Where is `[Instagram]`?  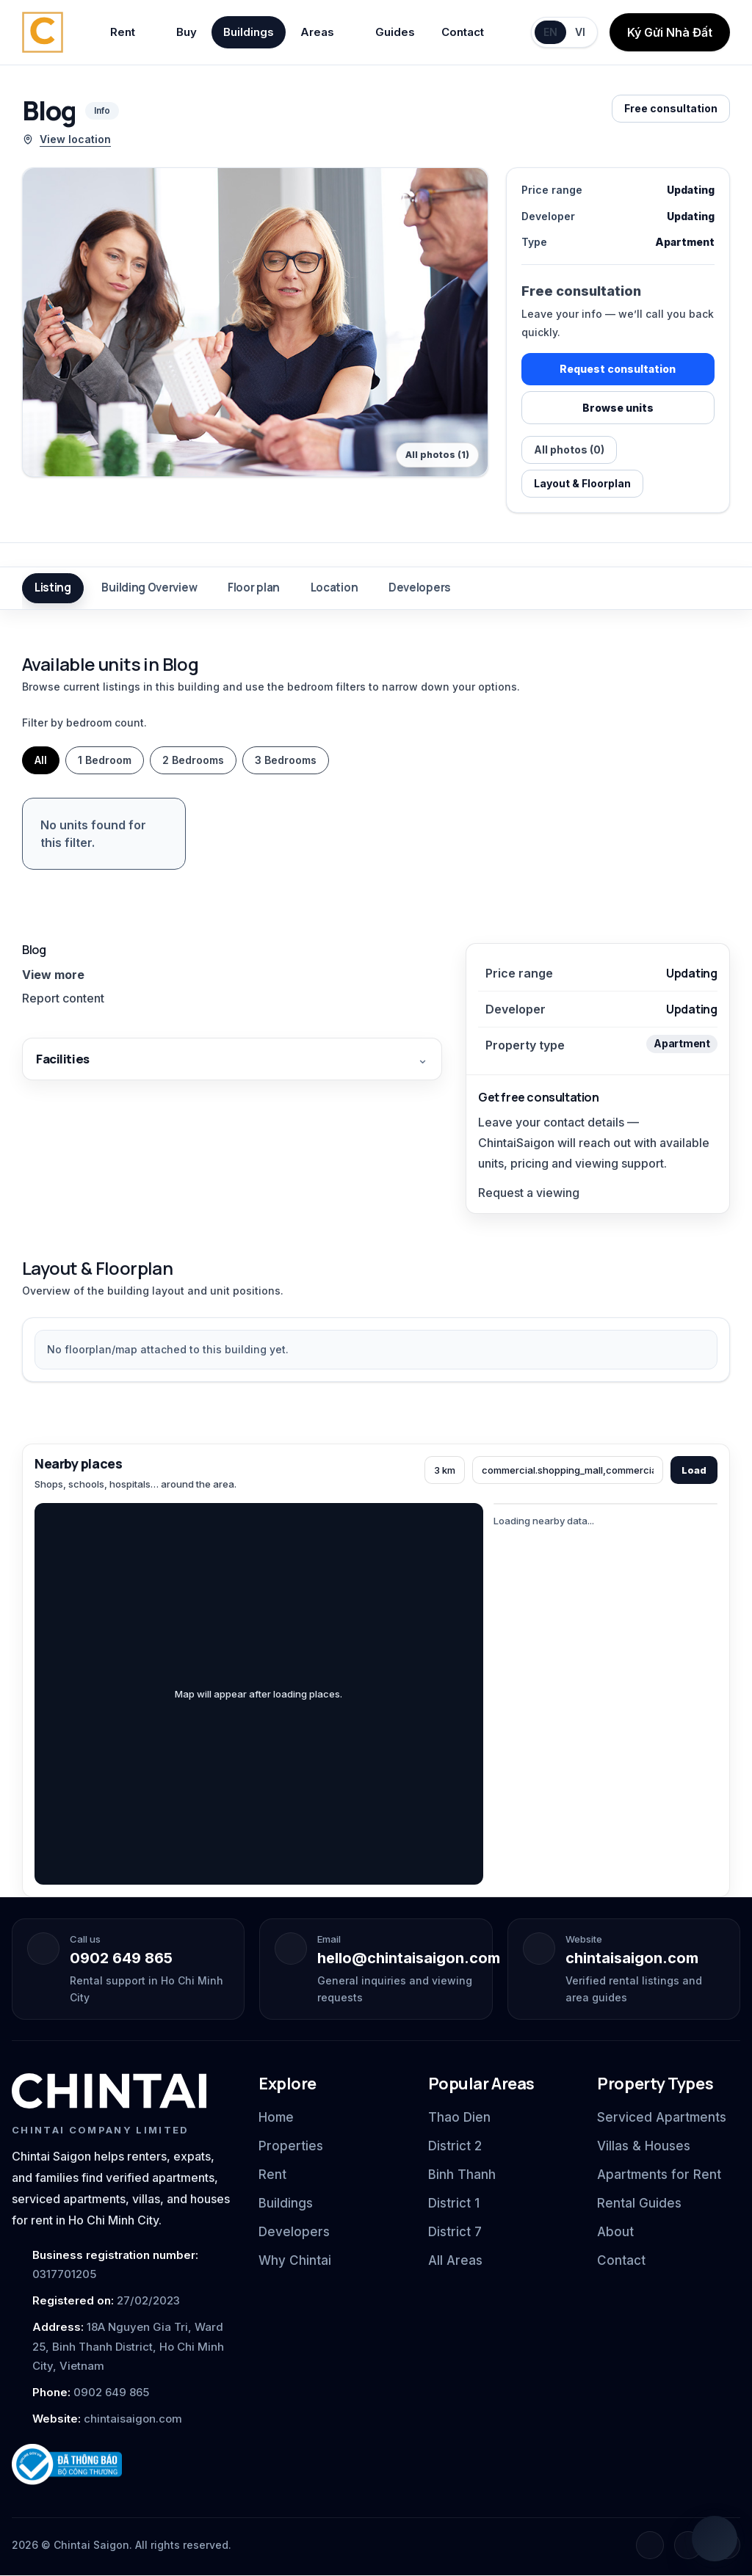
[Instagram] is located at coordinates (688, 2546).